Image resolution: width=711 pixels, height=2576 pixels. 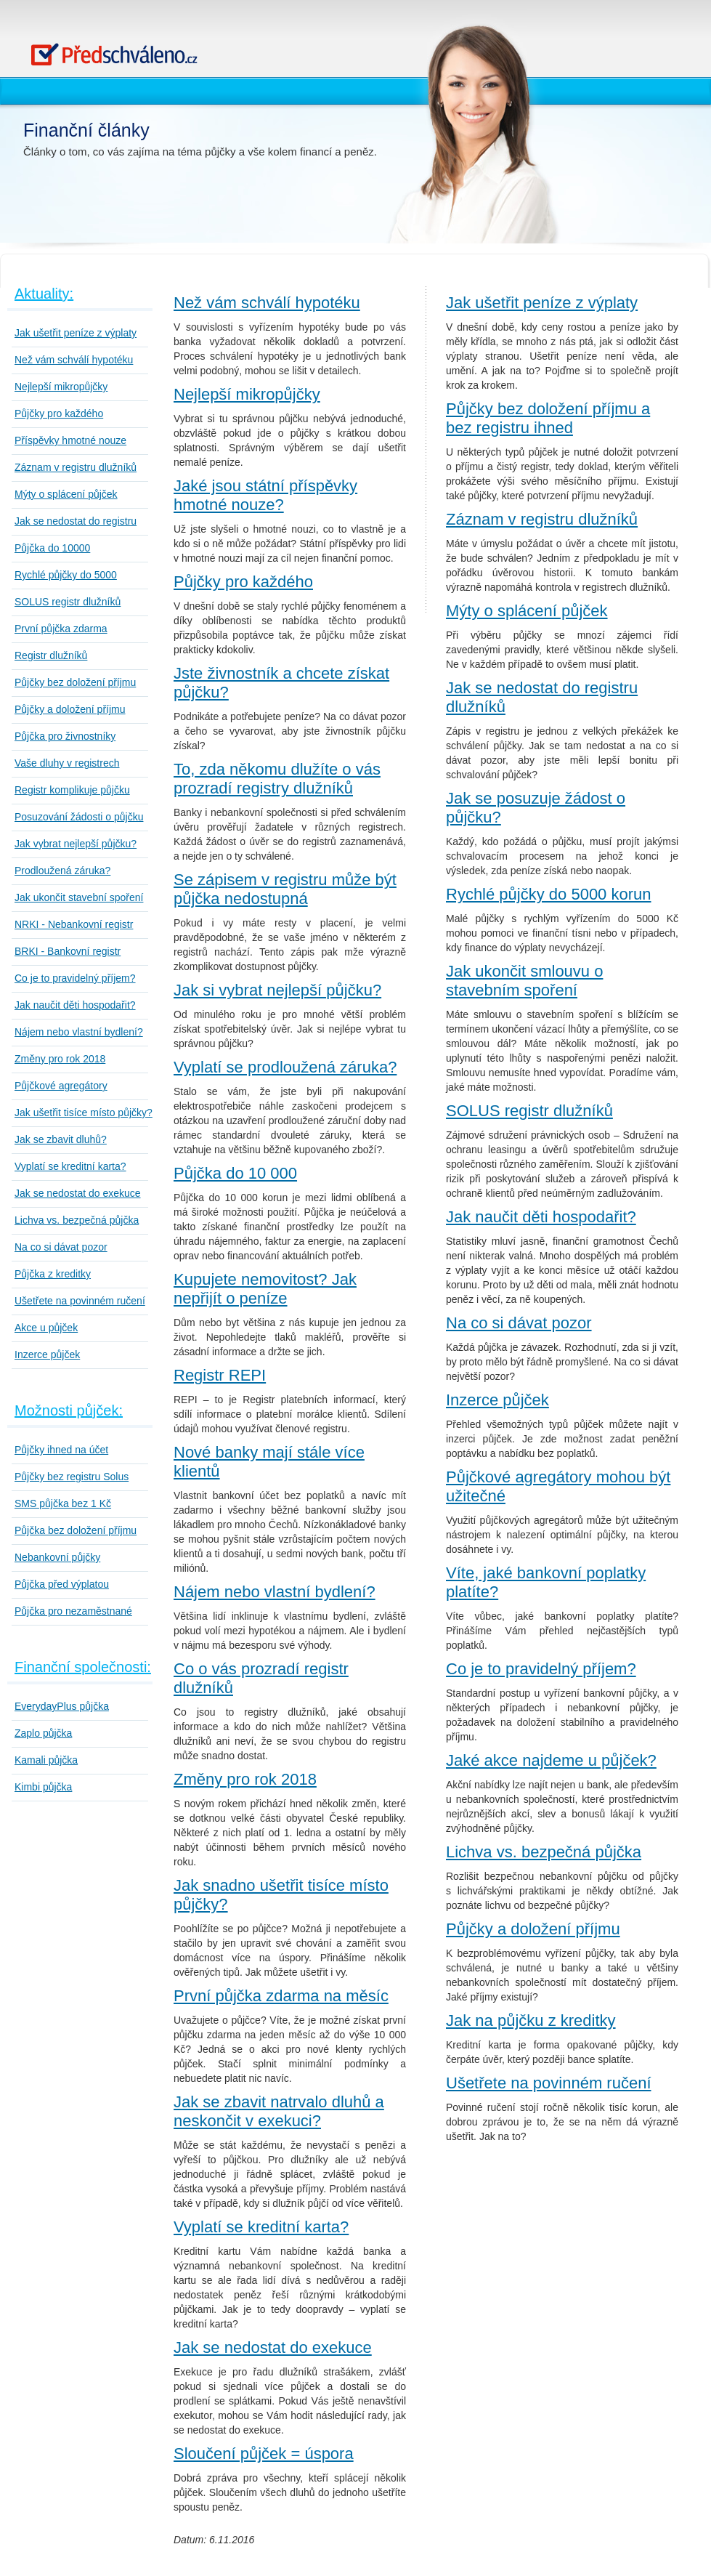 What do you see at coordinates (51, 655) in the screenshot?
I see `Registr dlužníků` at bounding box center [51, 655].